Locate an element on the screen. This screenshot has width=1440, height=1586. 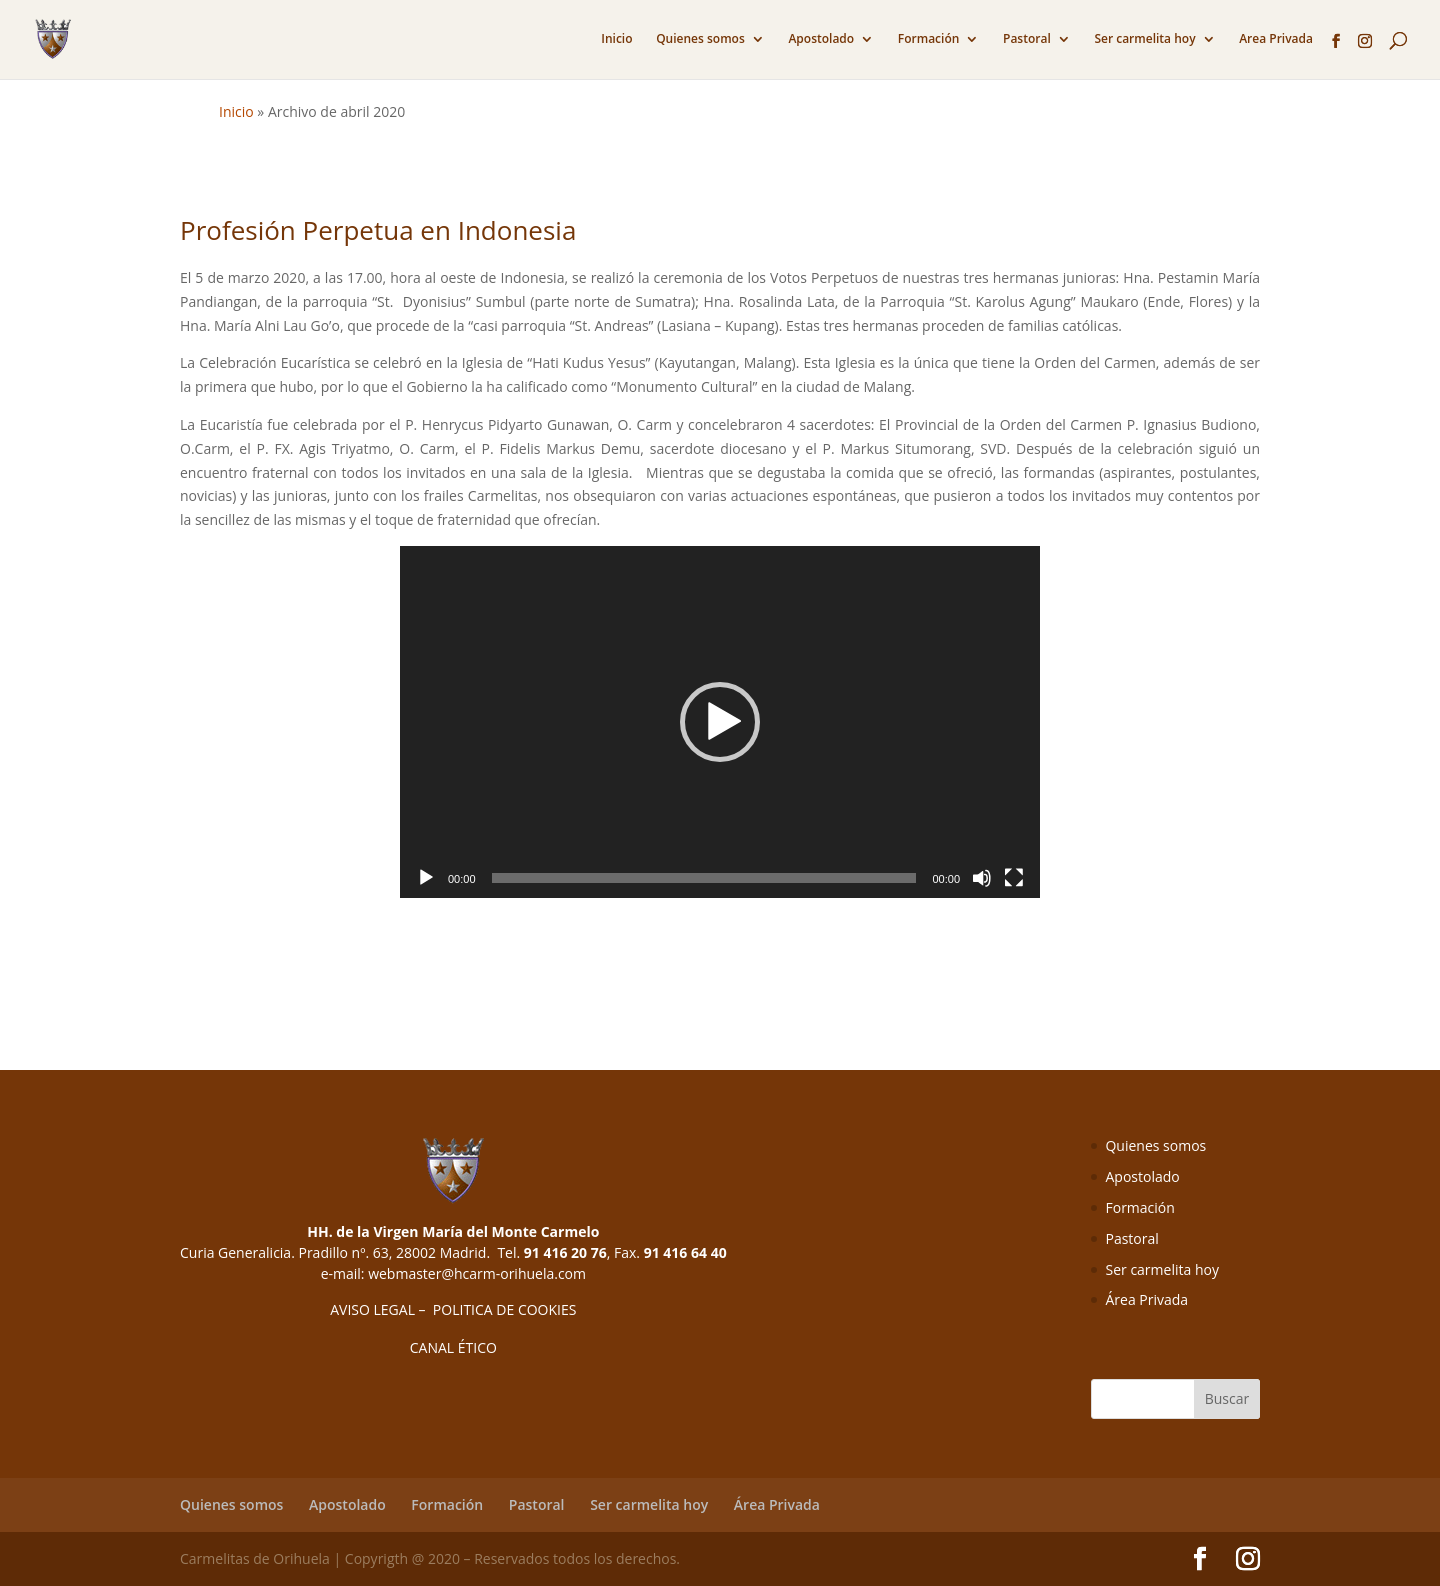
[button] is located at coordinates (720, 722).